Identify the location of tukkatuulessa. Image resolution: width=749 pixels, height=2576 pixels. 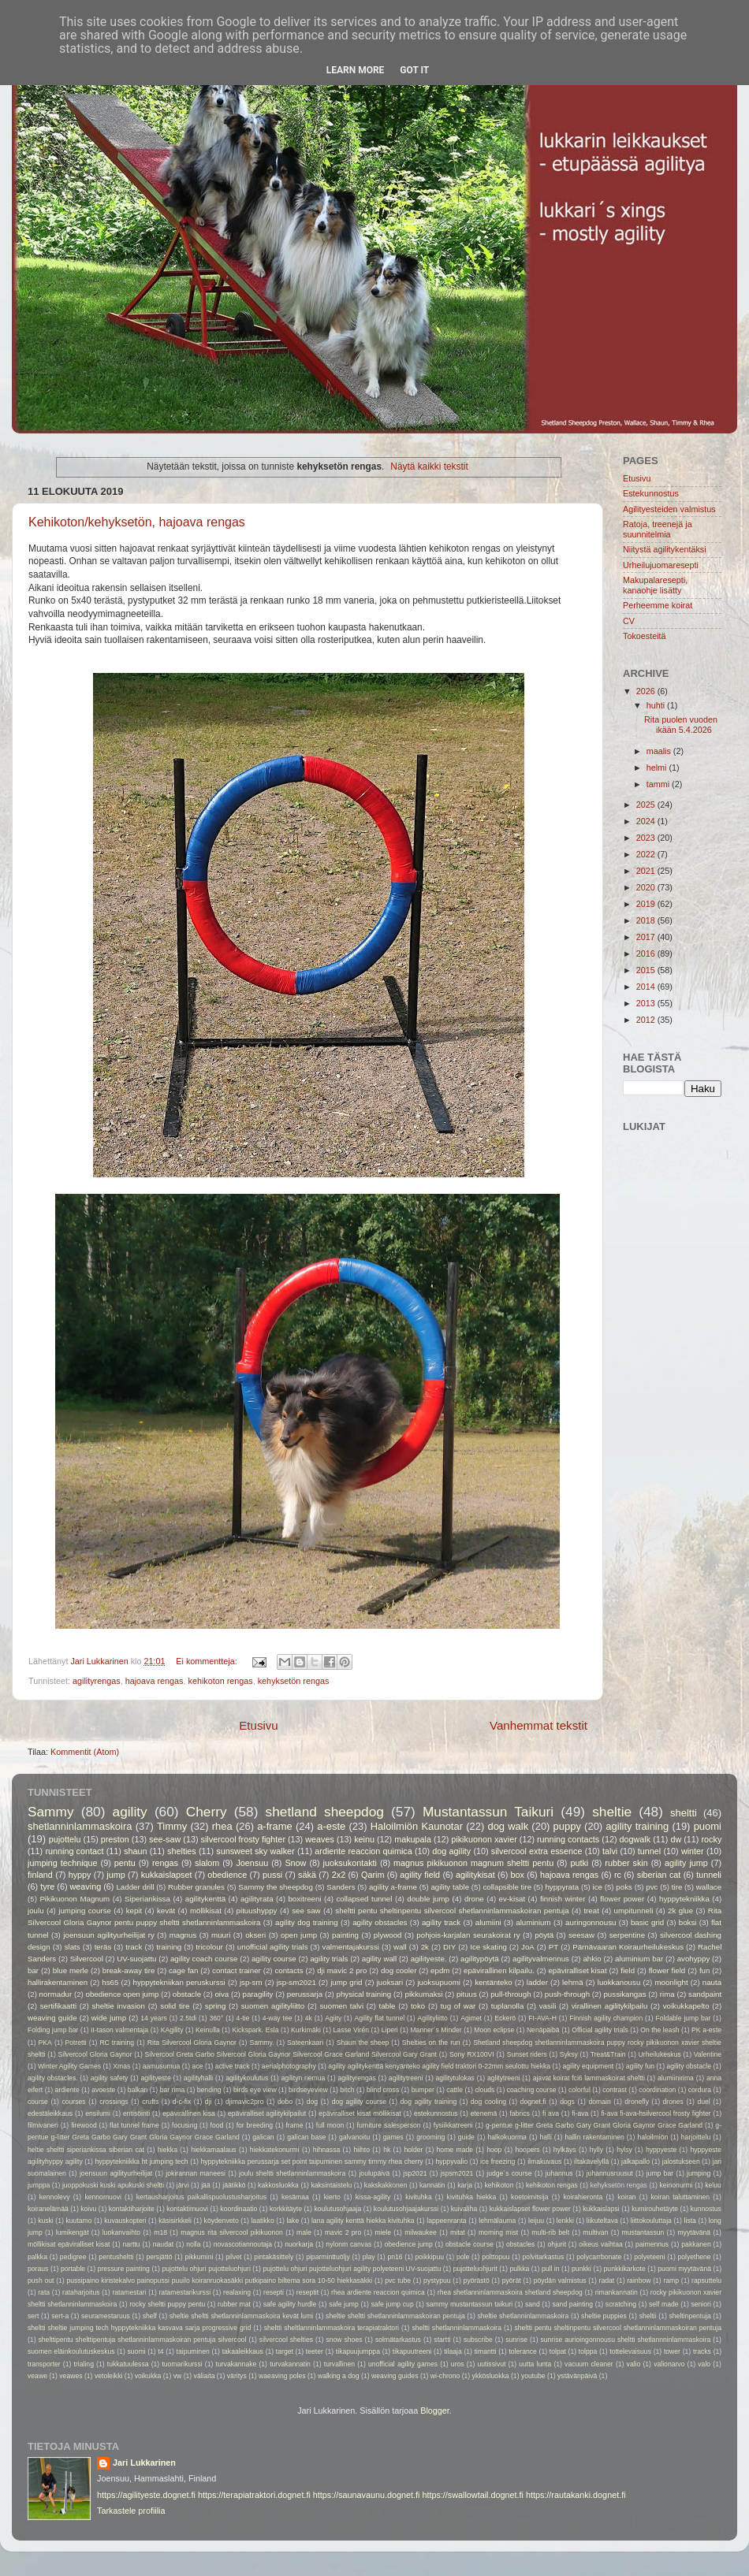
(128, 2364).